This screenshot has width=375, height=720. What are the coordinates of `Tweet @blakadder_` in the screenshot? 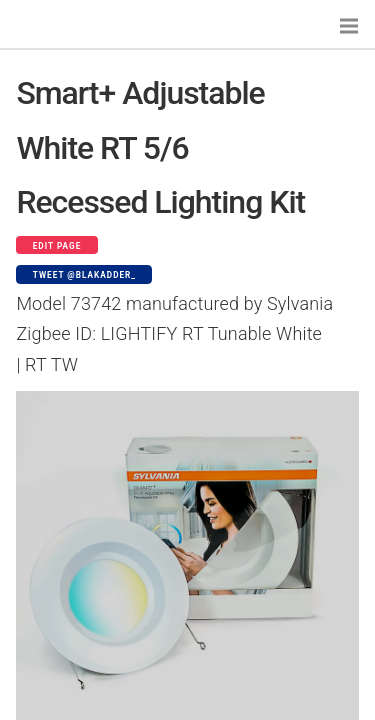 It's located at (84, 275).